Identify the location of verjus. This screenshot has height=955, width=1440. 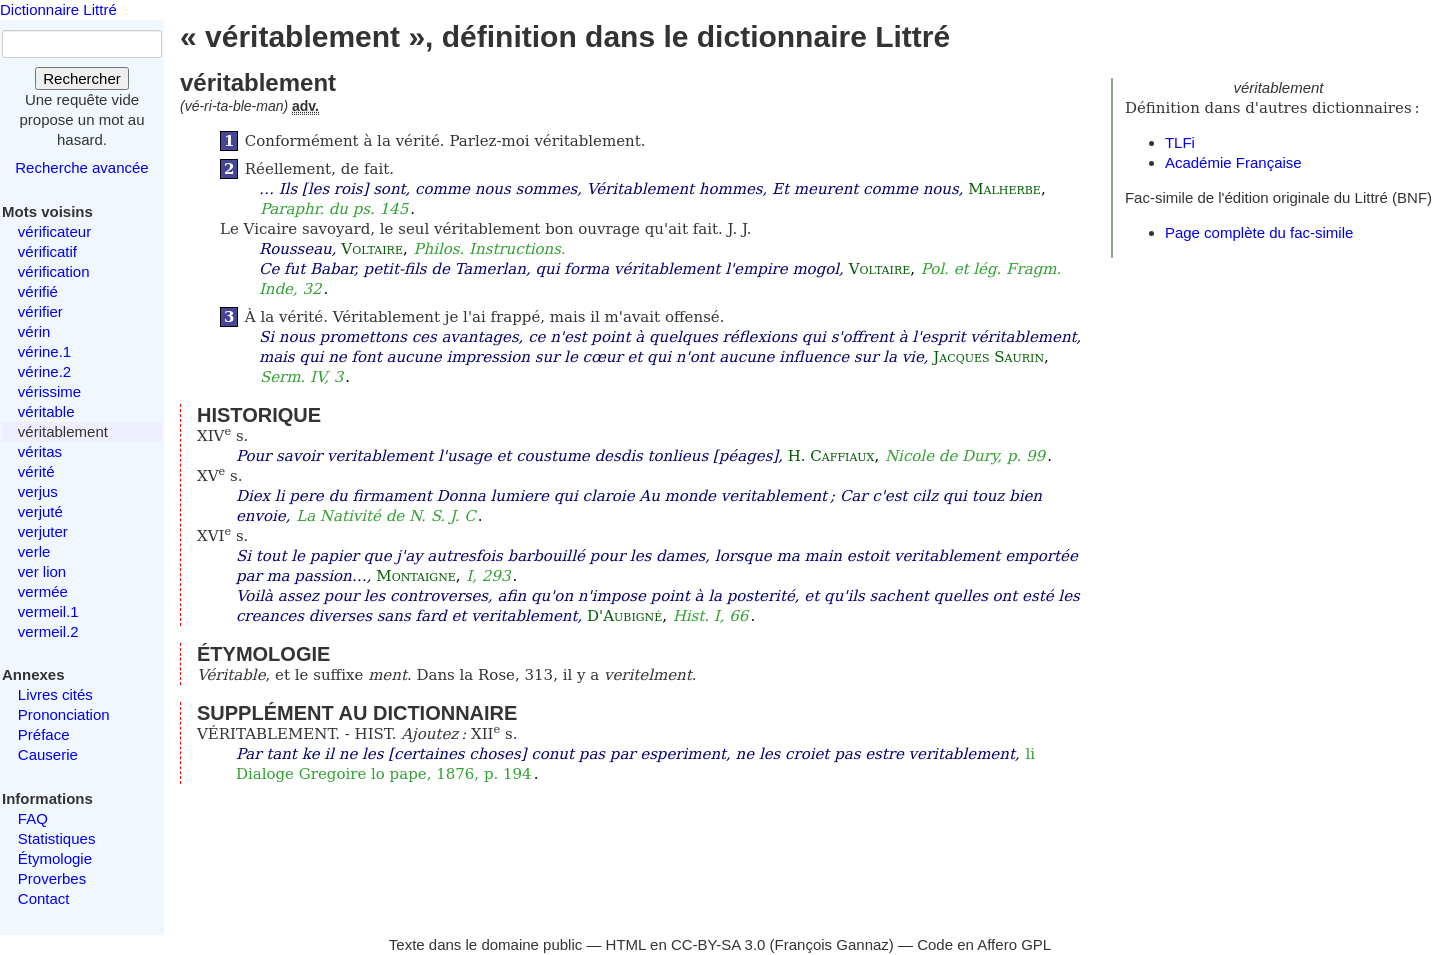
(38, 491).